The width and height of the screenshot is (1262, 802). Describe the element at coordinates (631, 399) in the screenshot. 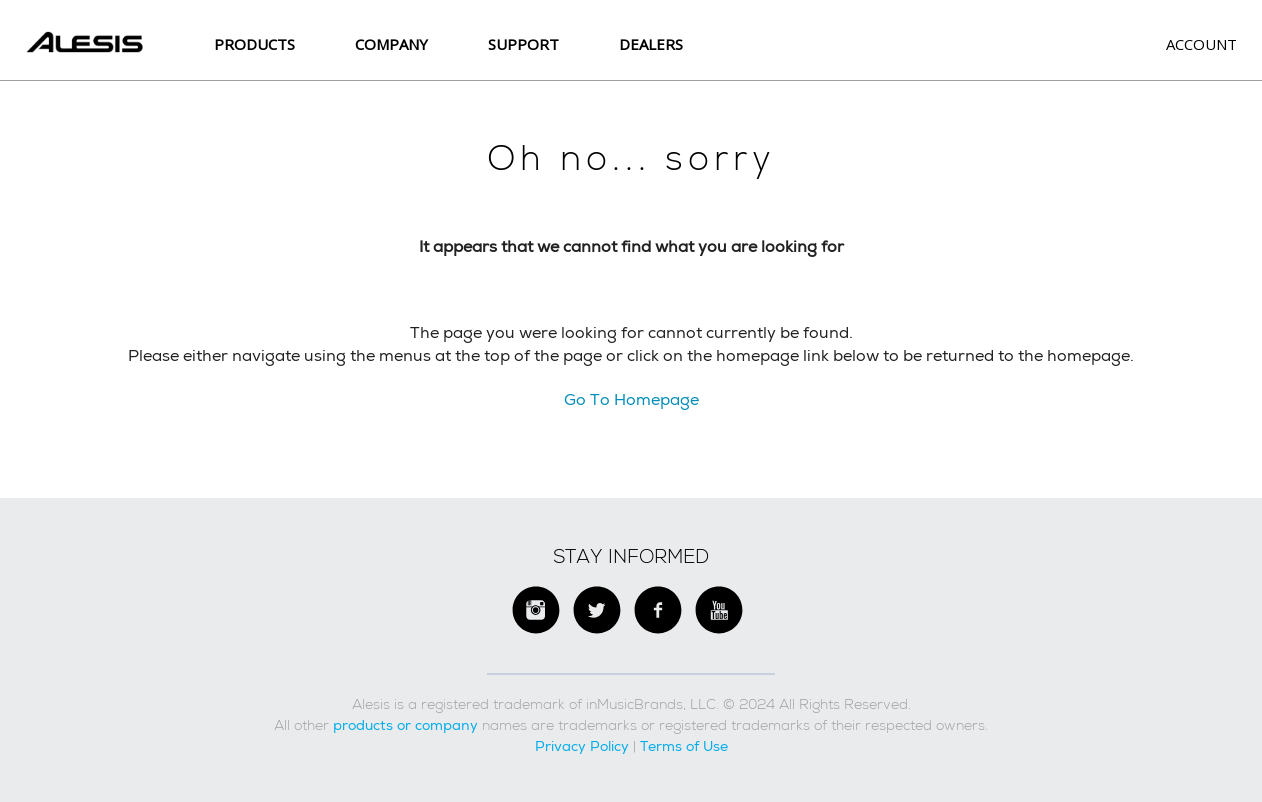

I see `Go To Homepage` at that location.